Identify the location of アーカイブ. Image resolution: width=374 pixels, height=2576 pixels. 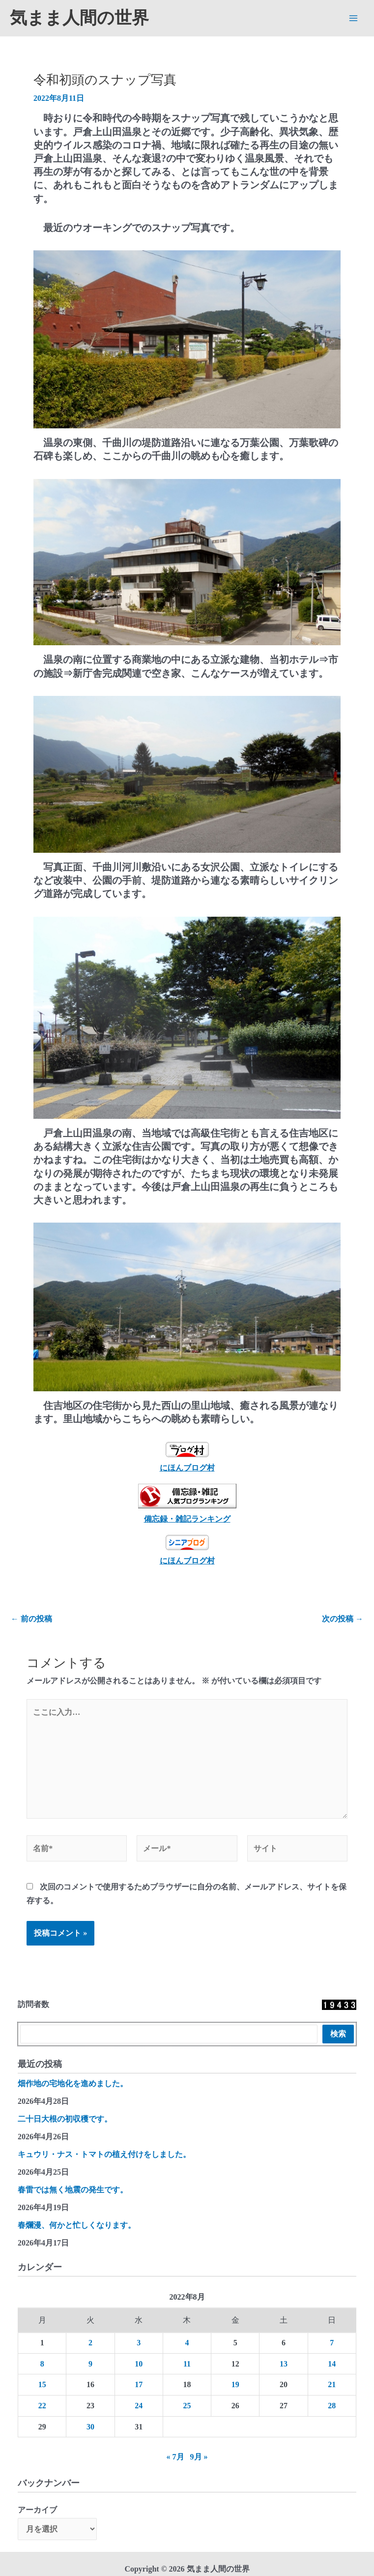
(37, 2510).